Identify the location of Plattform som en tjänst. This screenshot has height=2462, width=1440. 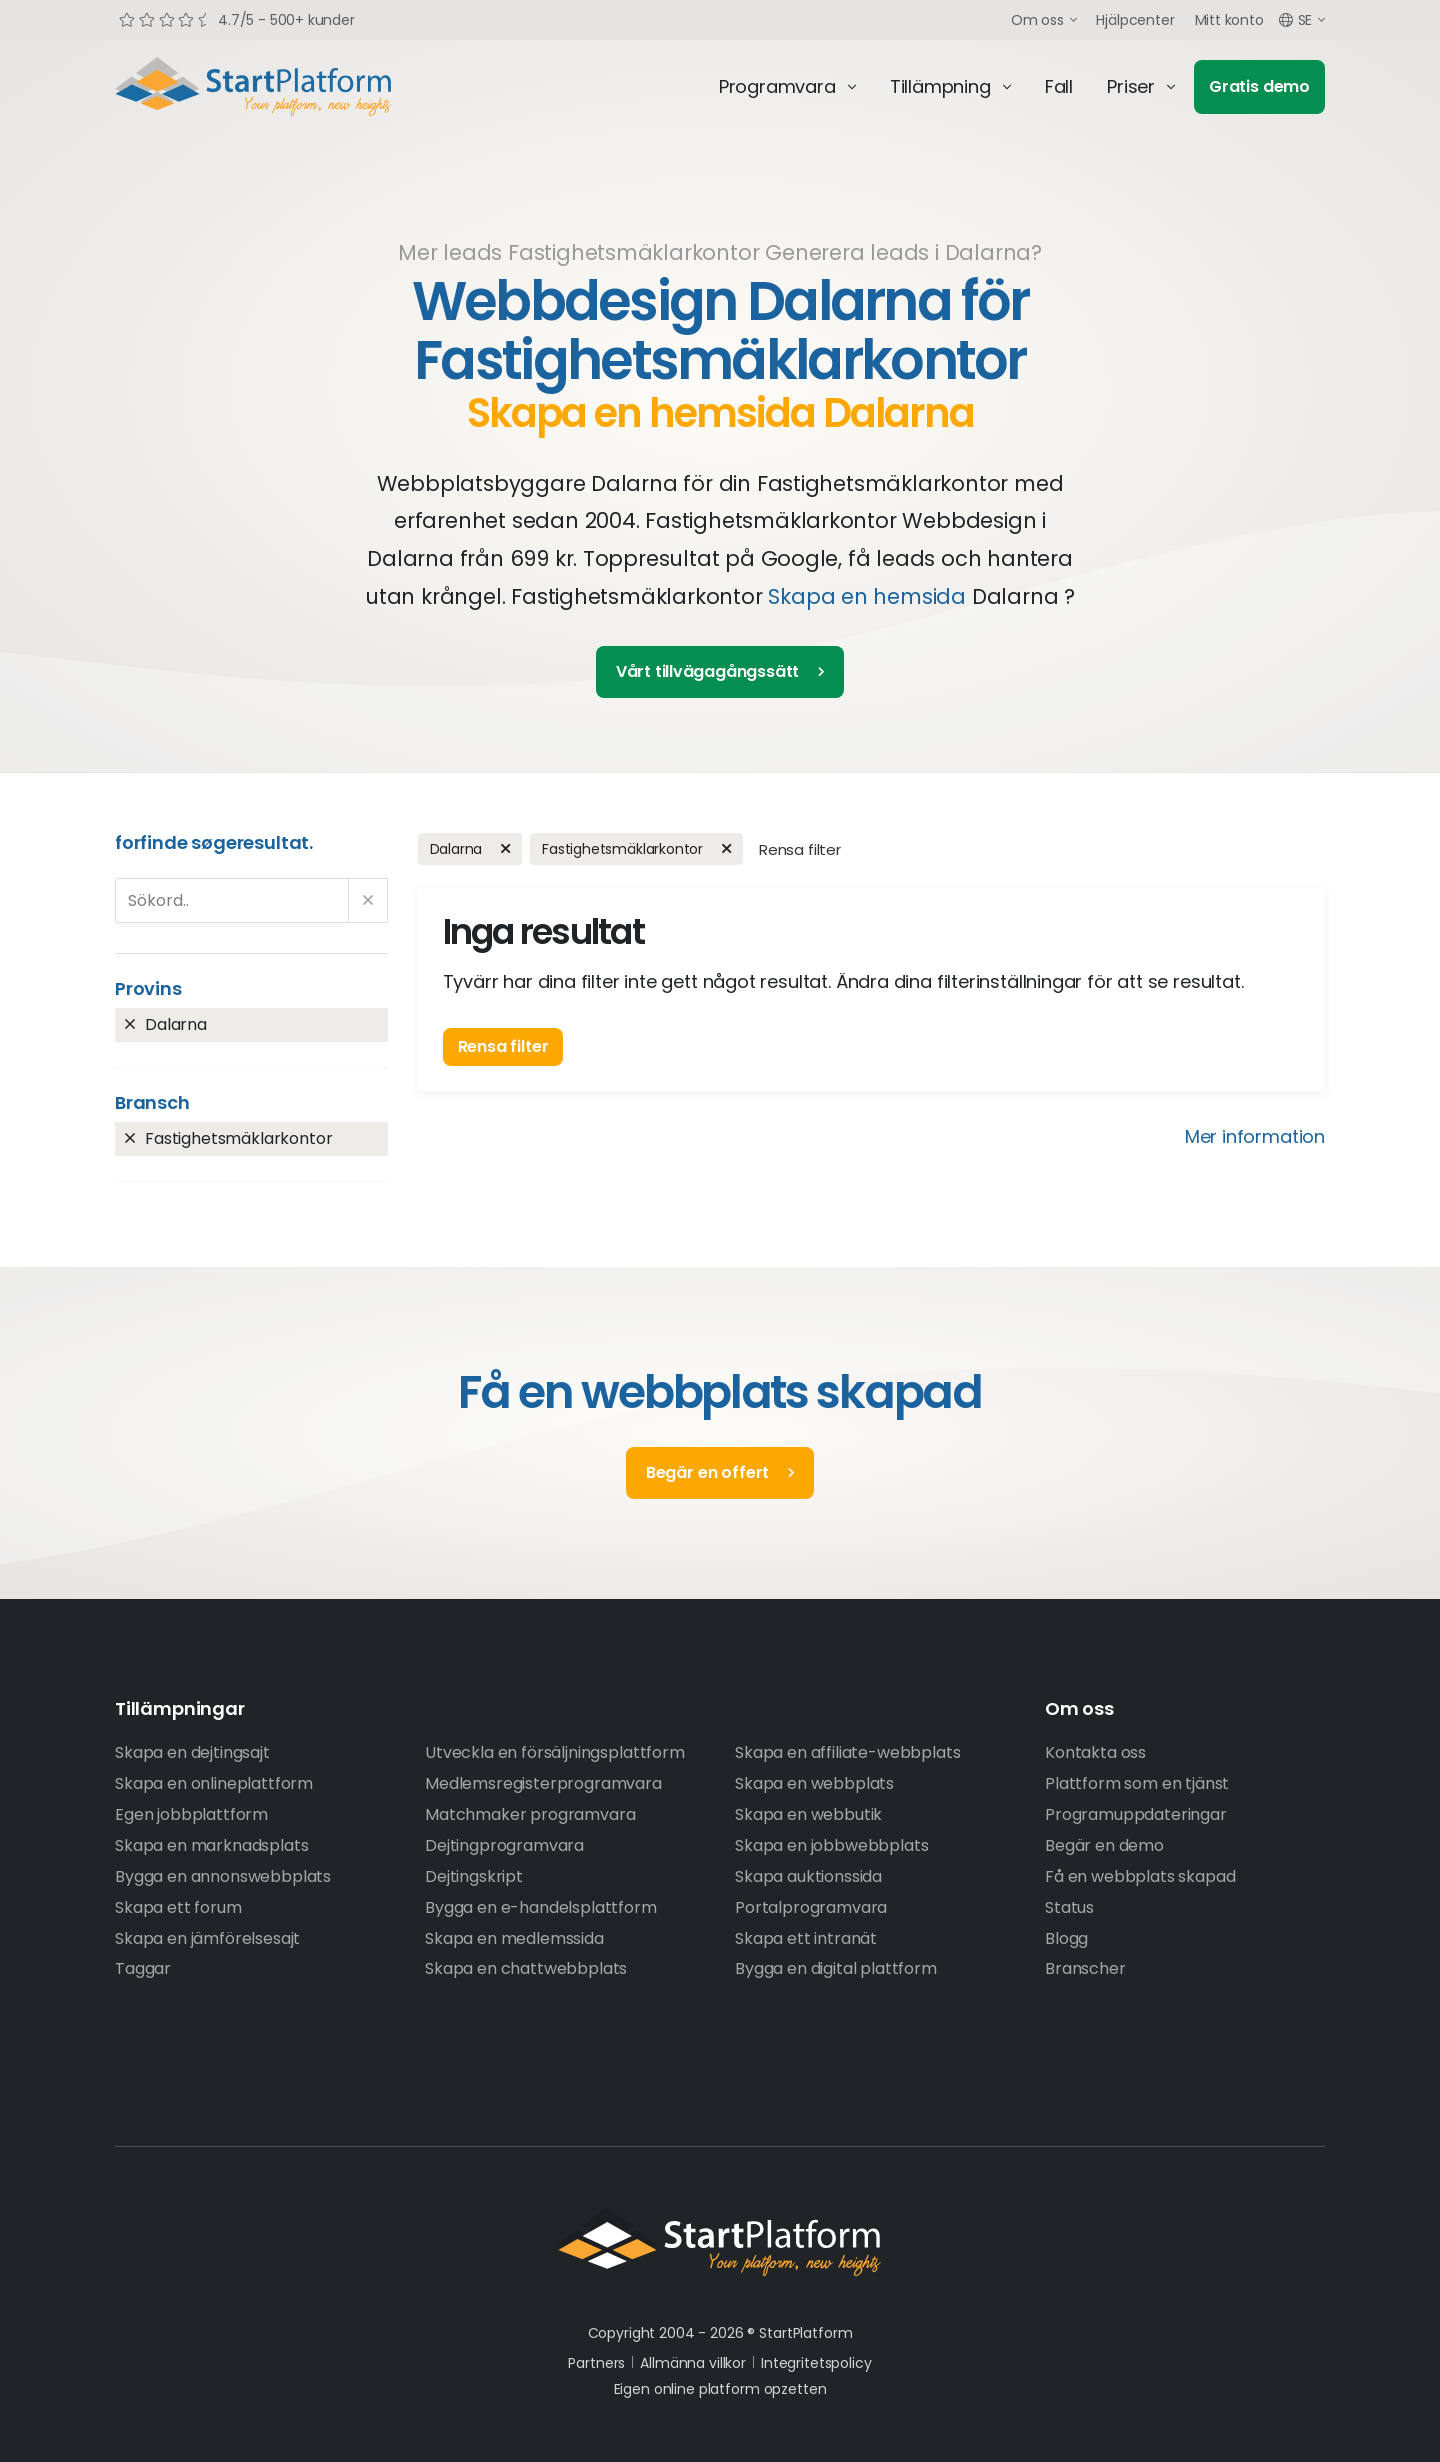
(1137, 1783).